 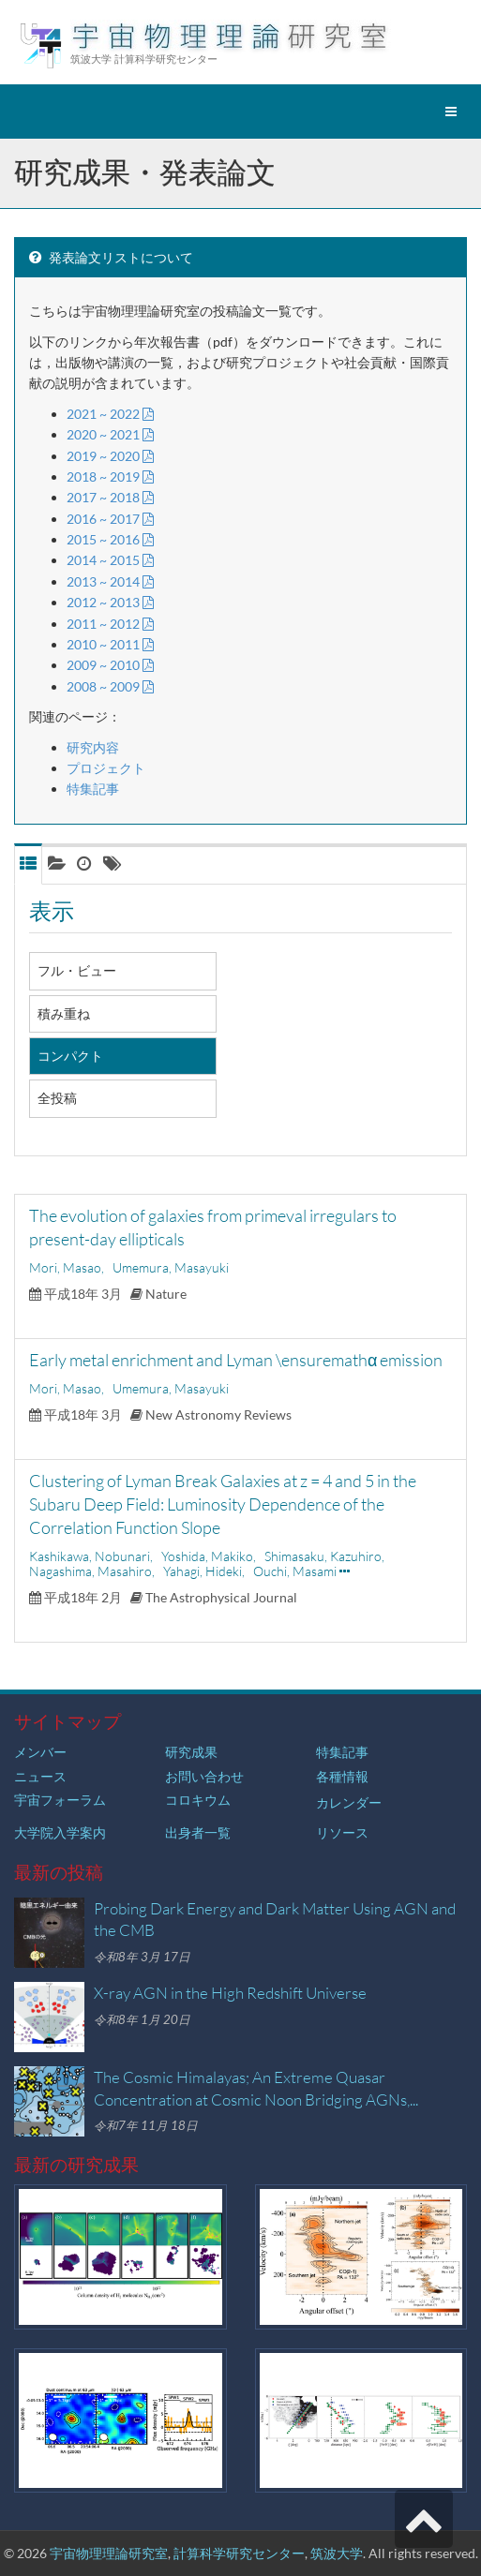 I want to click on 宇宙物理理論研究室, so click(x=109, y=2553).